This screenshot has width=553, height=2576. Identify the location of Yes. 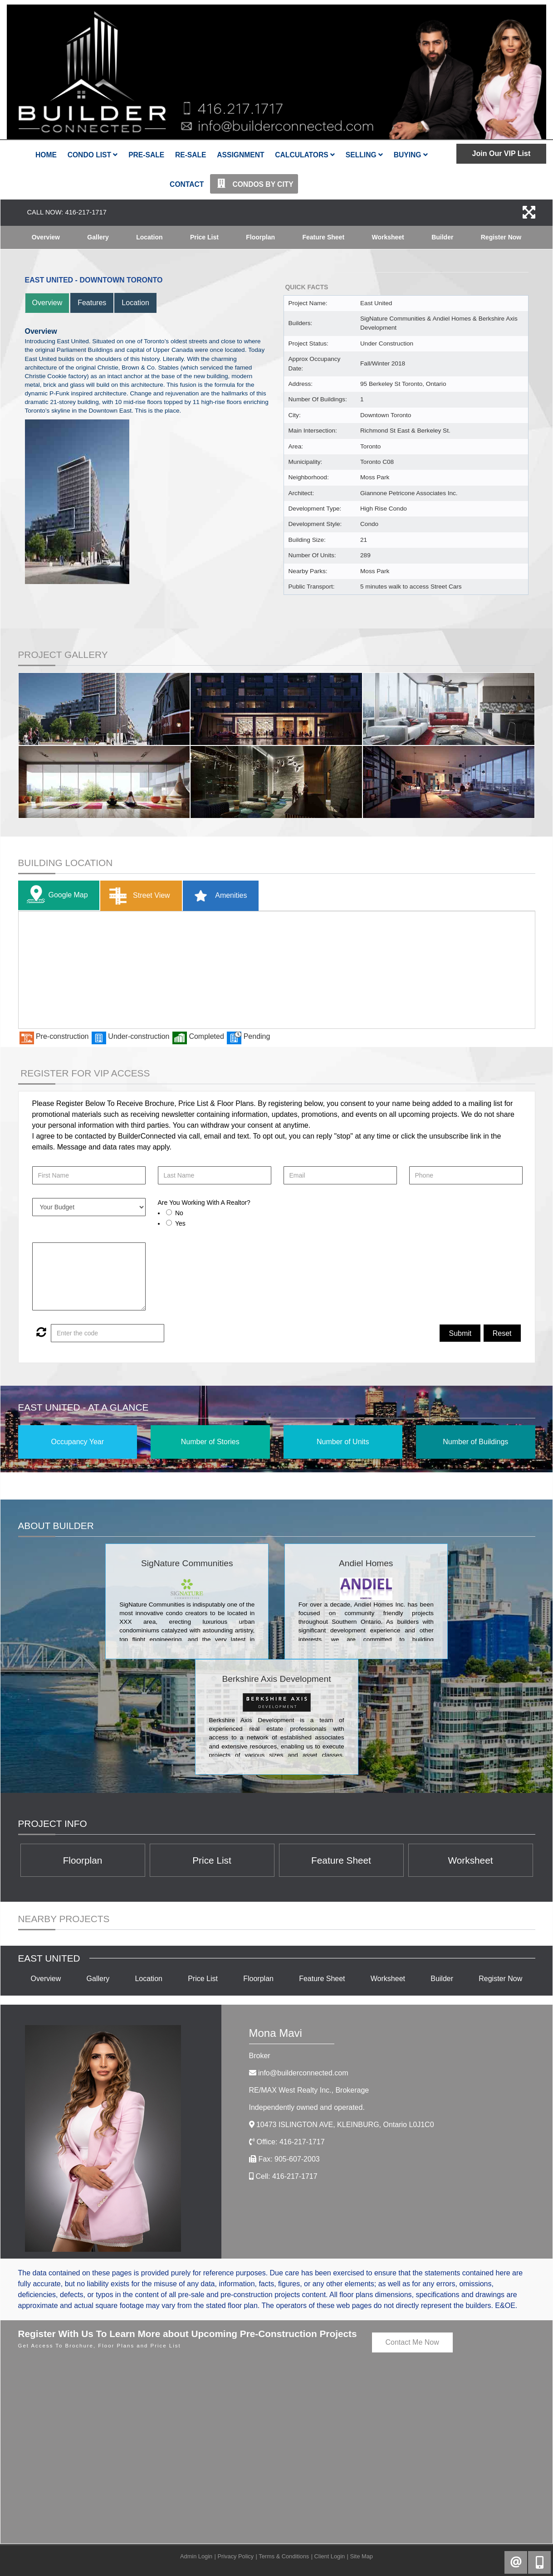
(180, 1223).